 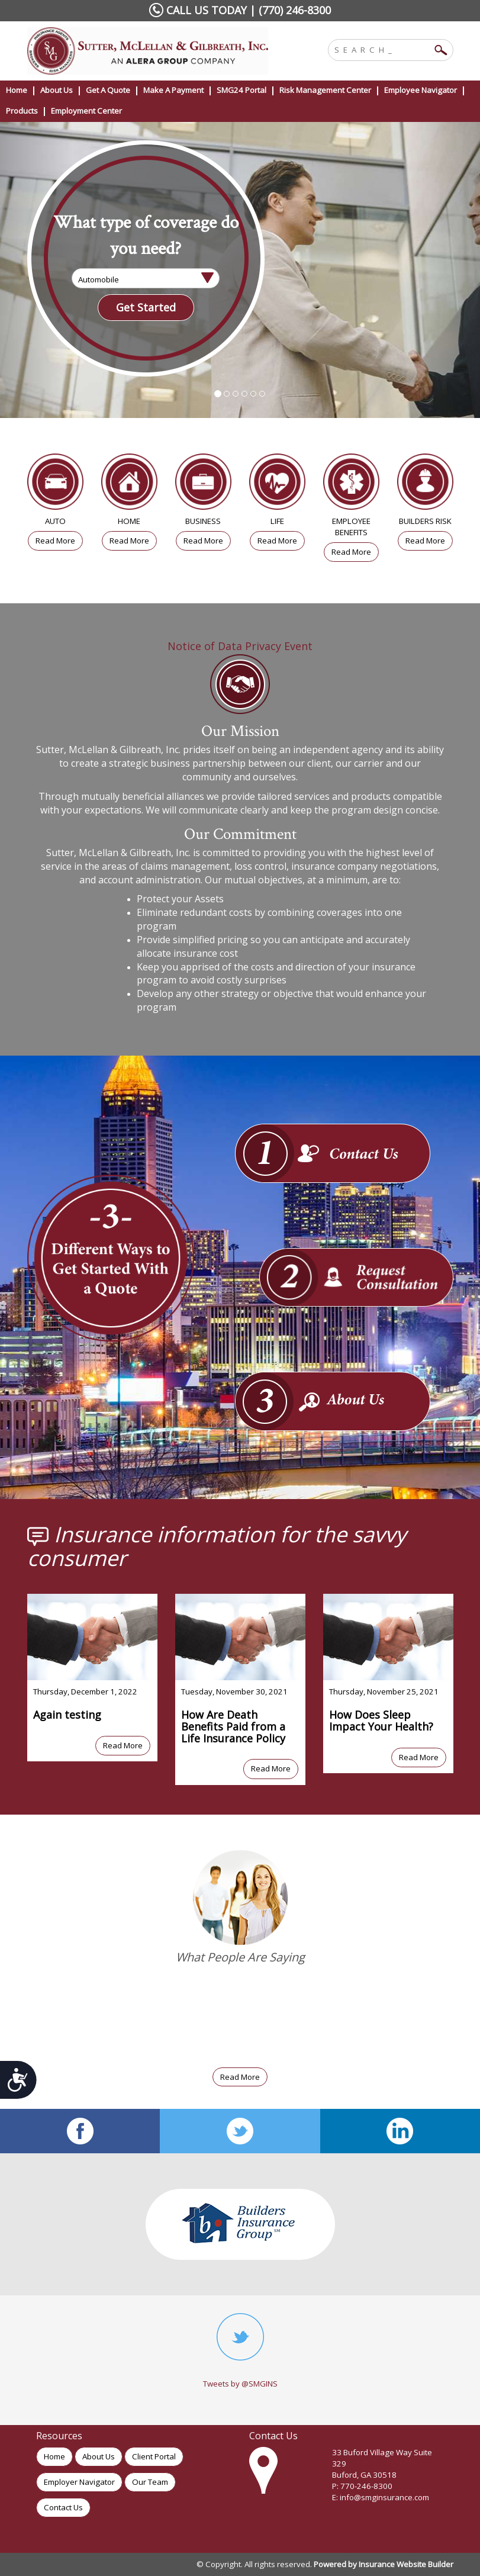 I want to click on [What type of insurance are you looking for?], so click(x=146, y=278).